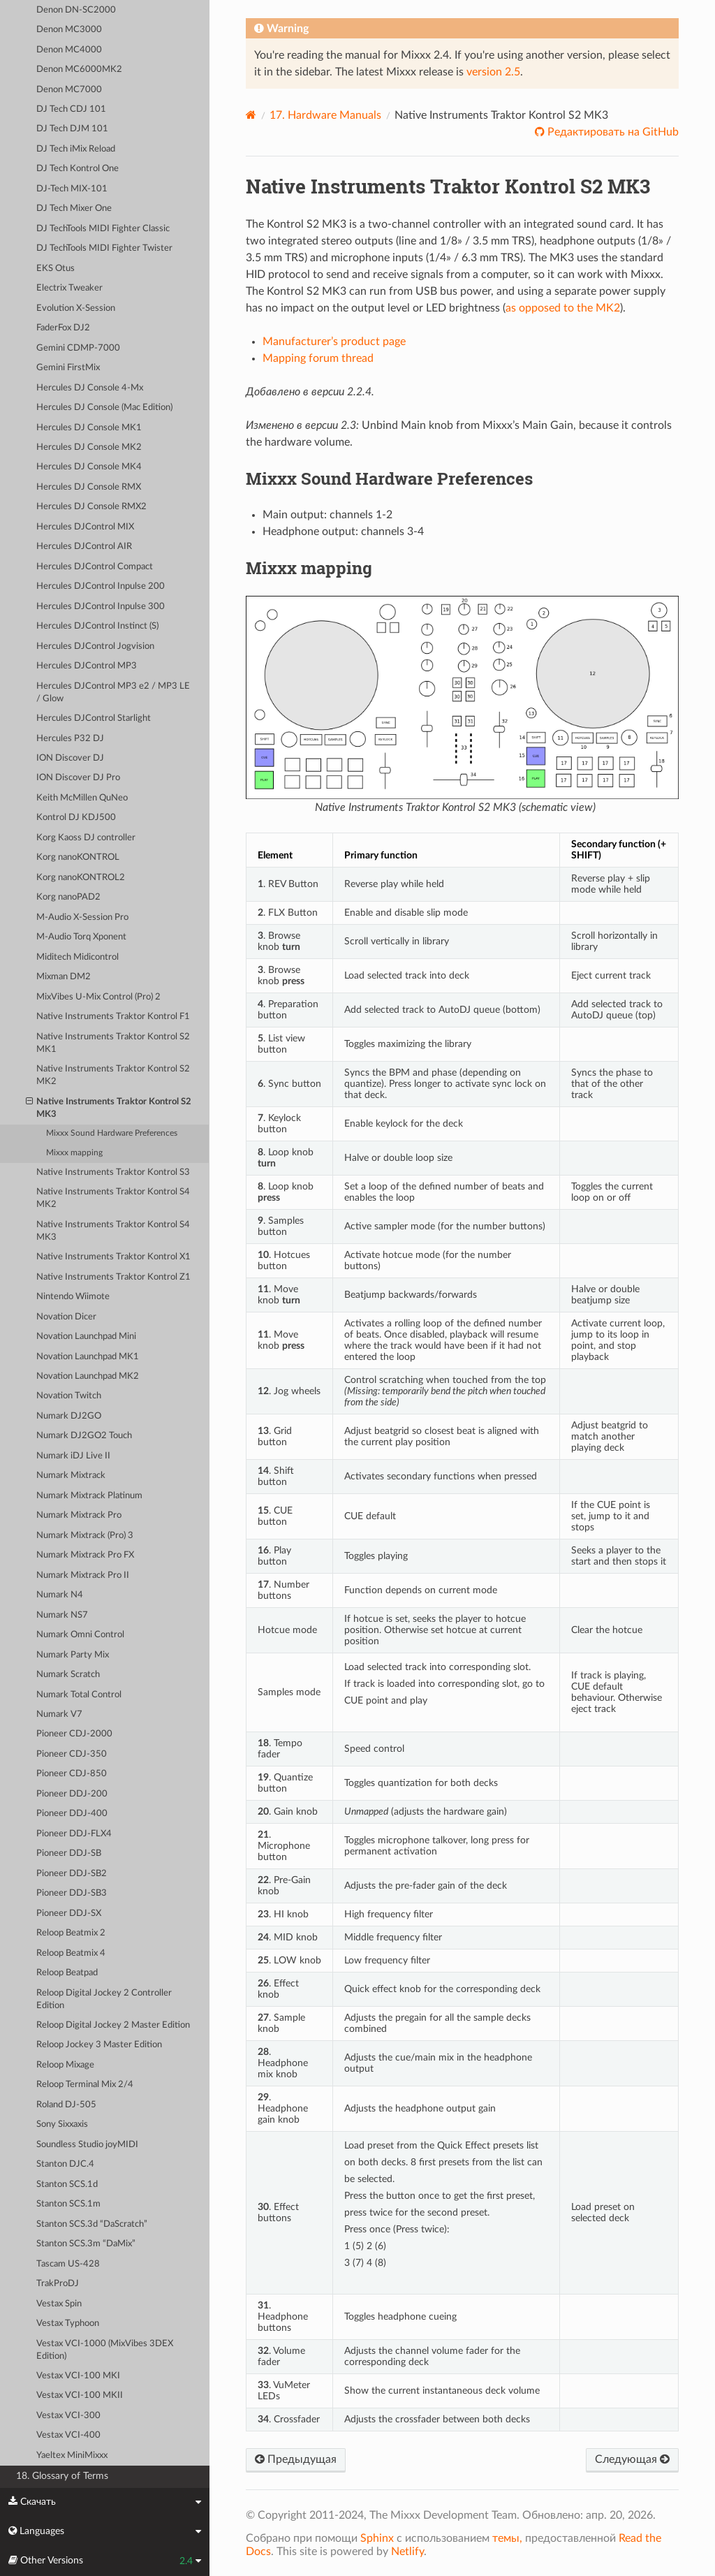 This screenshot has width=715, height=2576. What do you see at coordinates (59, 1714) in the screenshot?
I see `Numark V7` at bounding box center [59, 1714].